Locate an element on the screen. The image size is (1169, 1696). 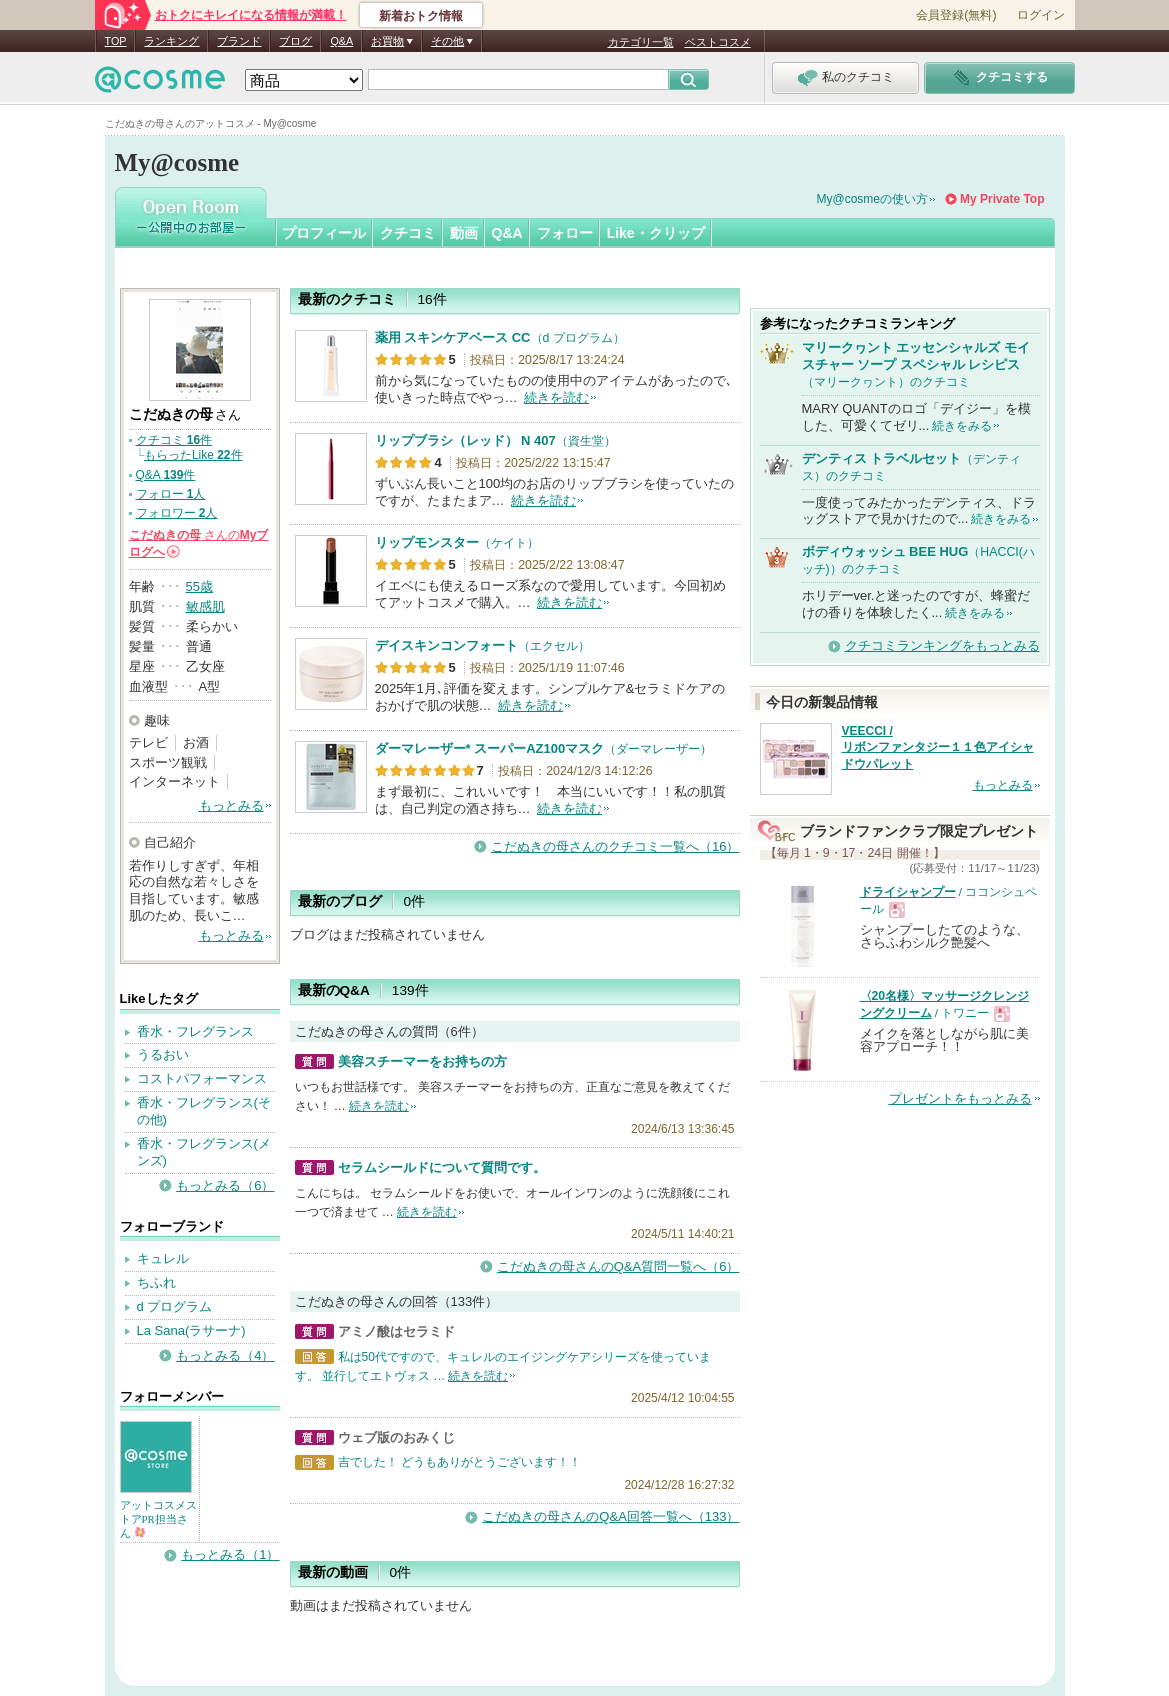
もらったLike 件 is located at coordinates (193, 455).